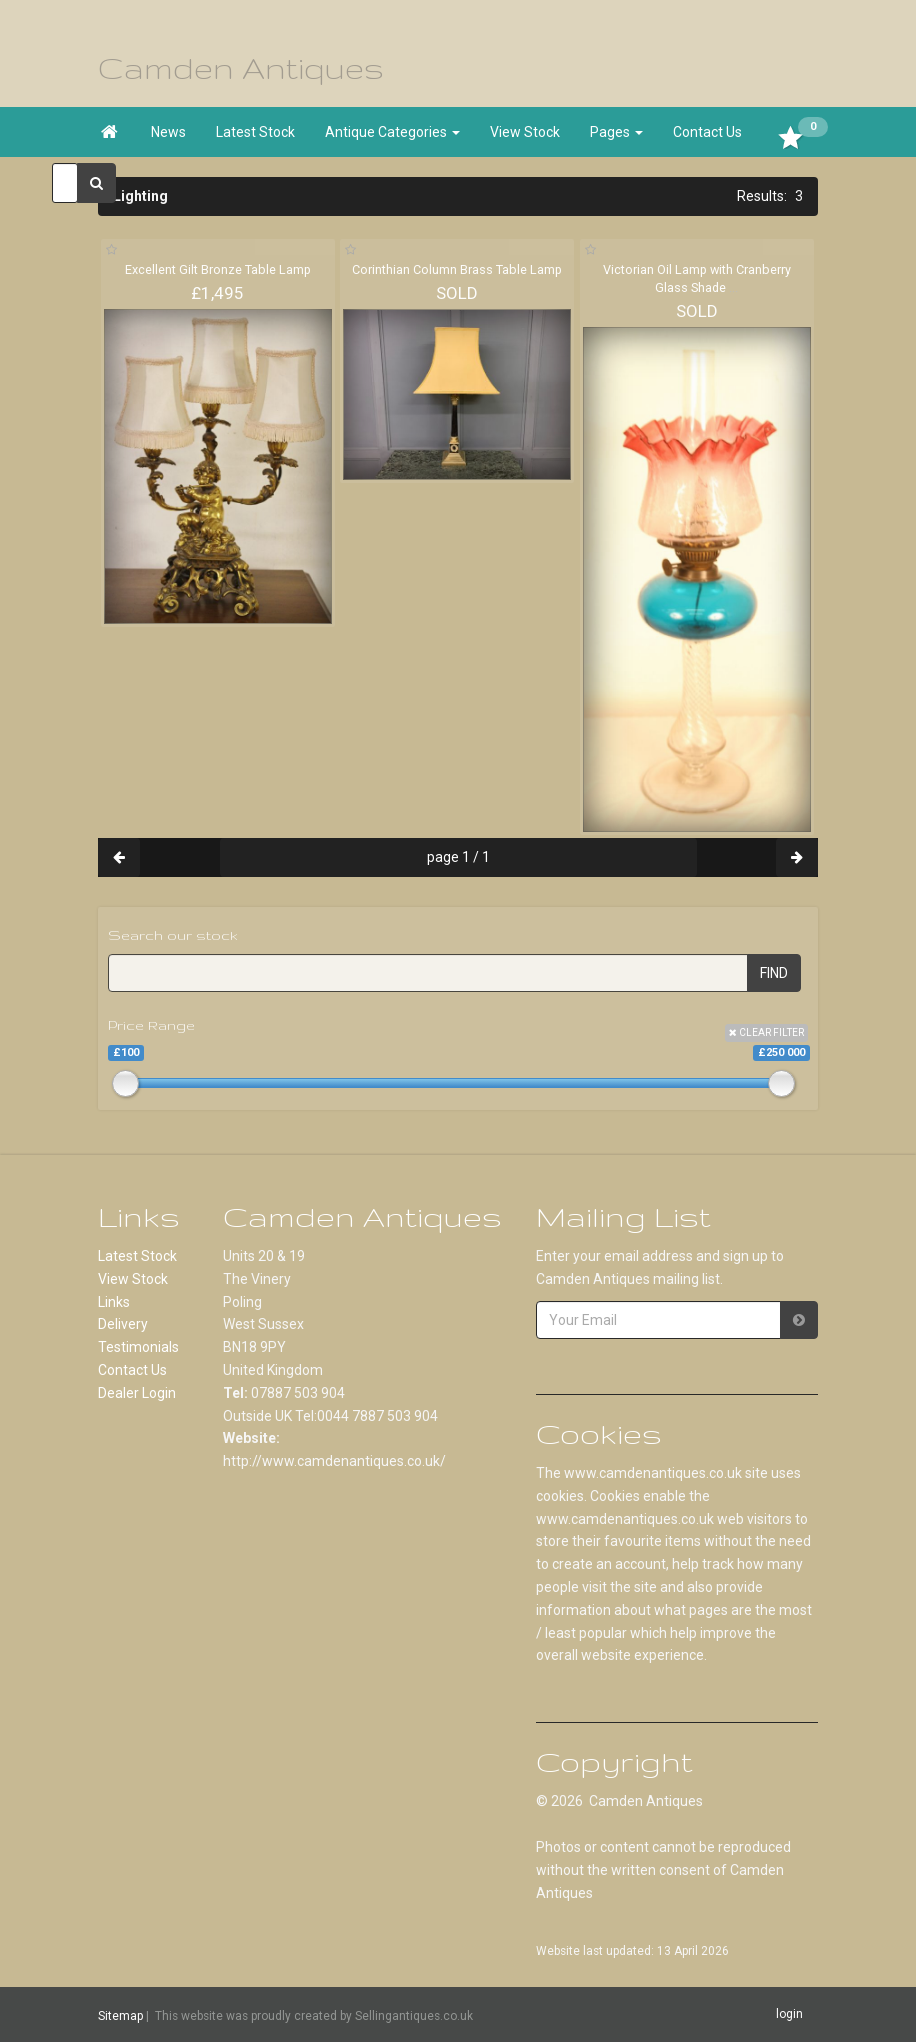 This screenshot has height=2042, width=916. Describe the element at coordinates (218, 269) in the screenshot. I see `Excellent Gilt Bronze Table Lamp` at that location.